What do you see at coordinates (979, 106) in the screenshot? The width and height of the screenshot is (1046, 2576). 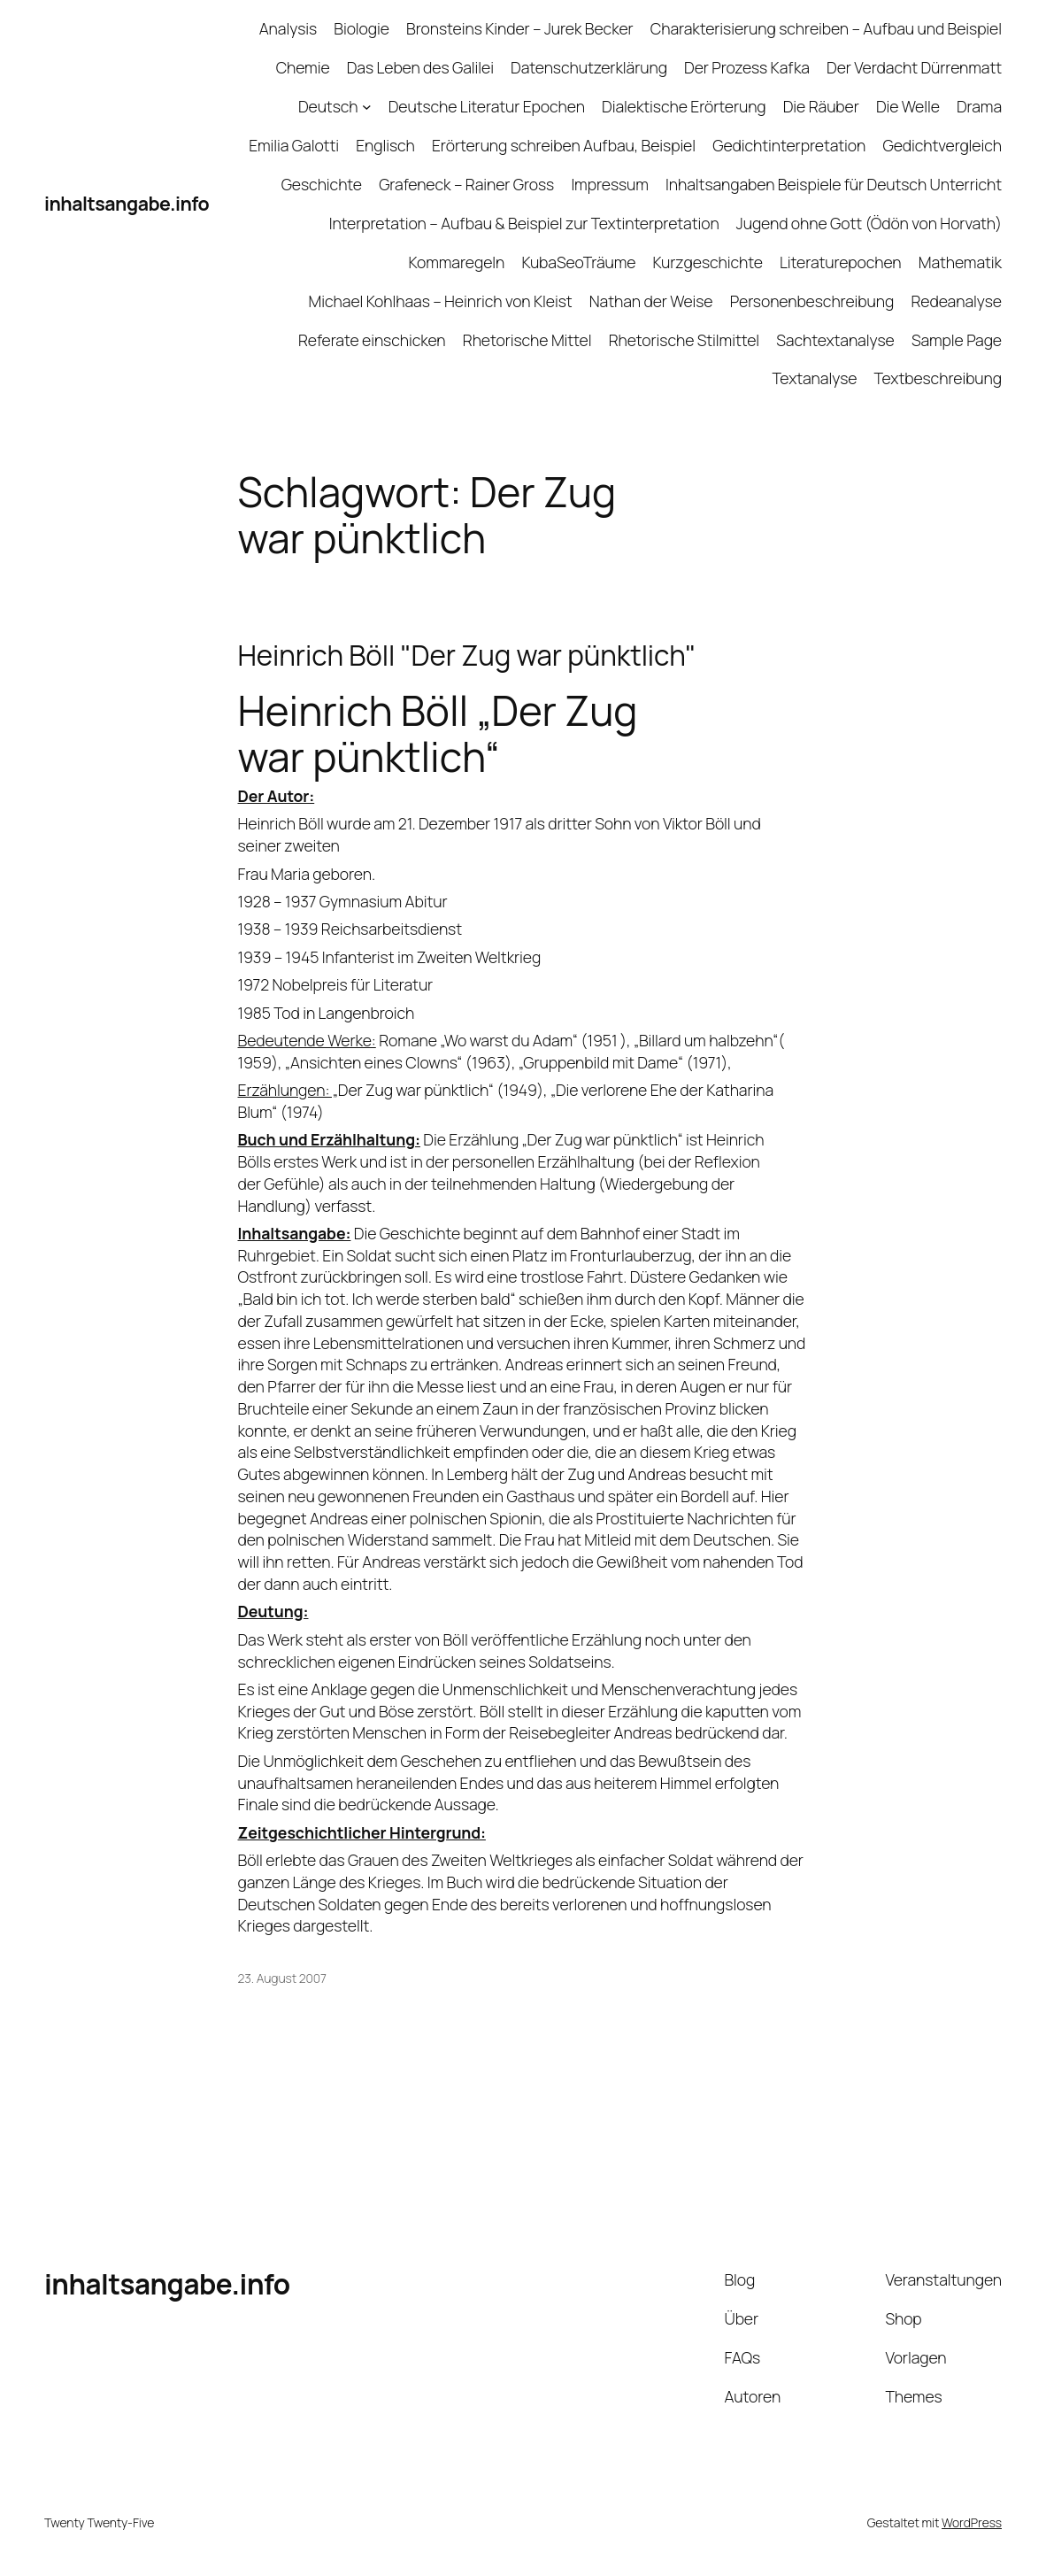 I see `Drama` at bounding box center [979, 106].